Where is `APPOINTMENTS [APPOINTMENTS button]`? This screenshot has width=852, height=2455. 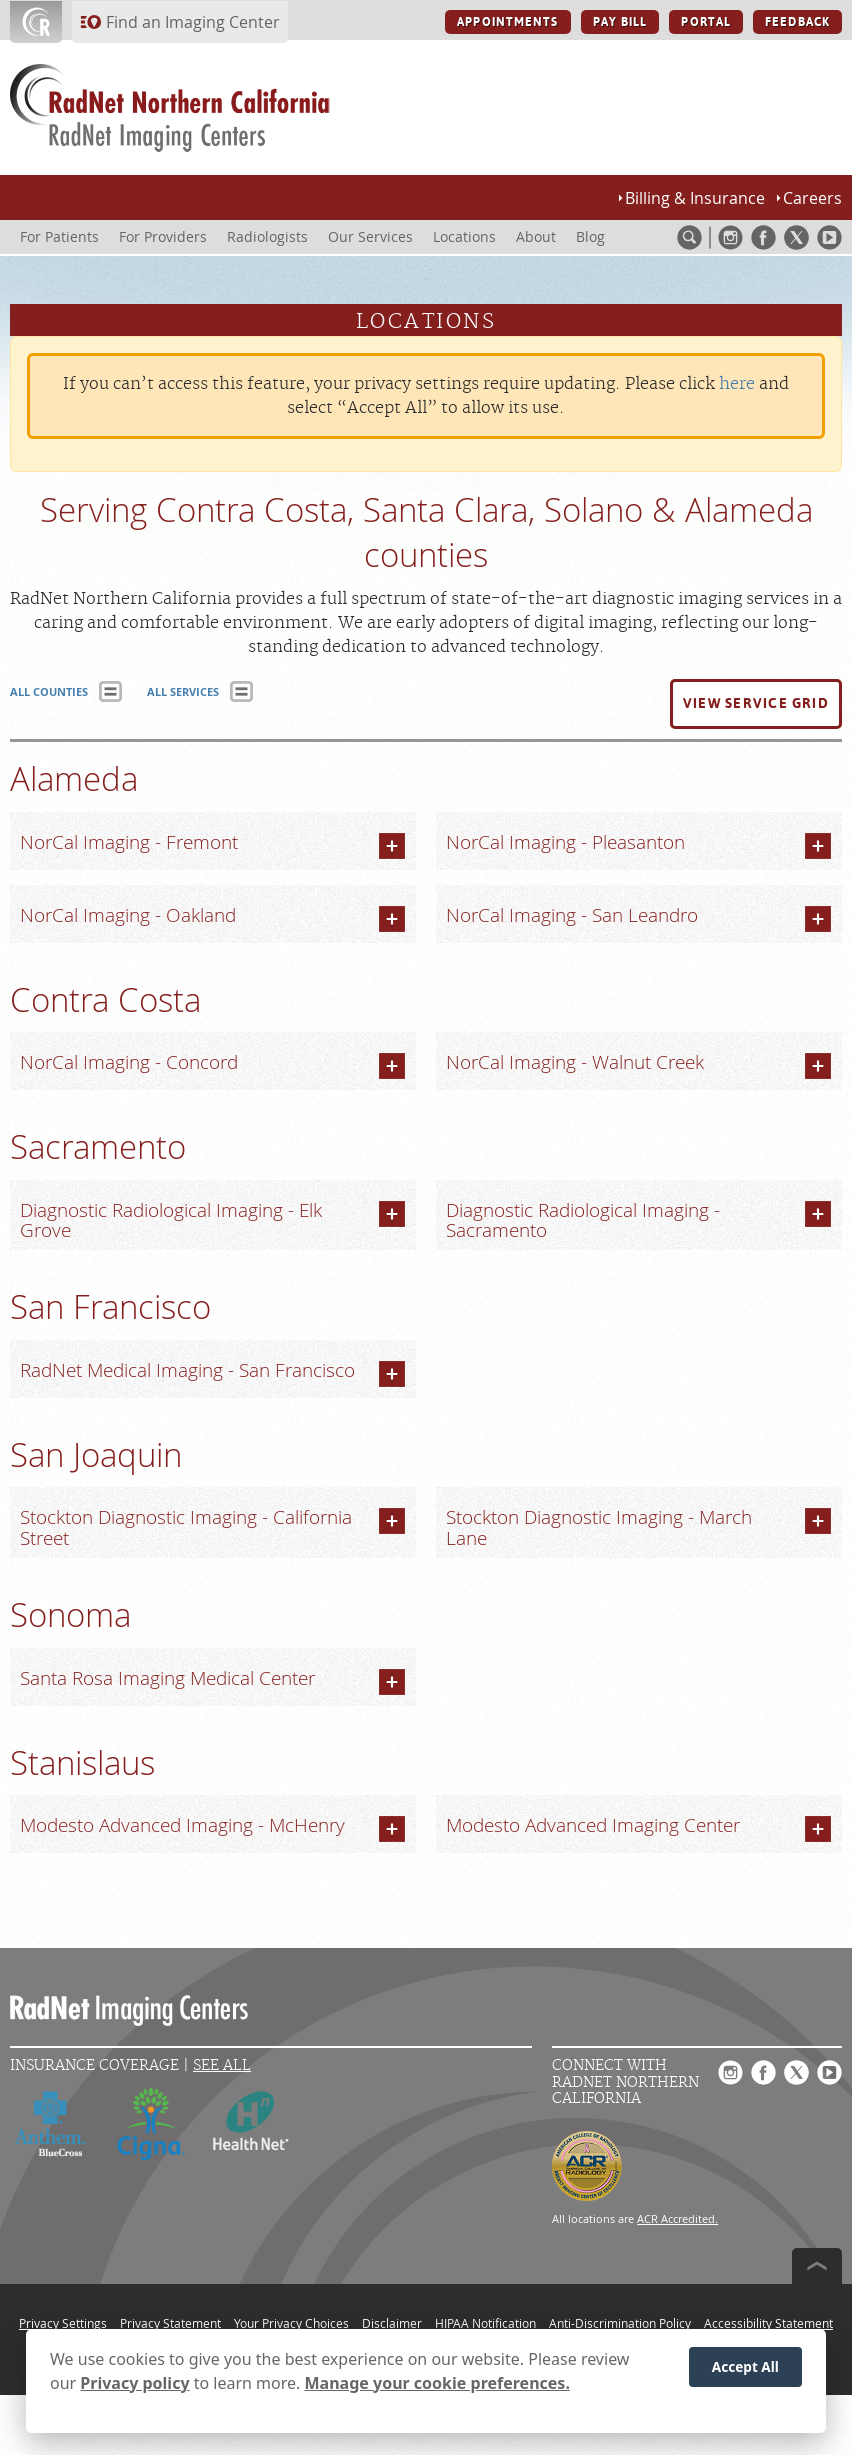 APPOINTMENTS [APPOINTMENTS button] is located at coordinates (507, 22).